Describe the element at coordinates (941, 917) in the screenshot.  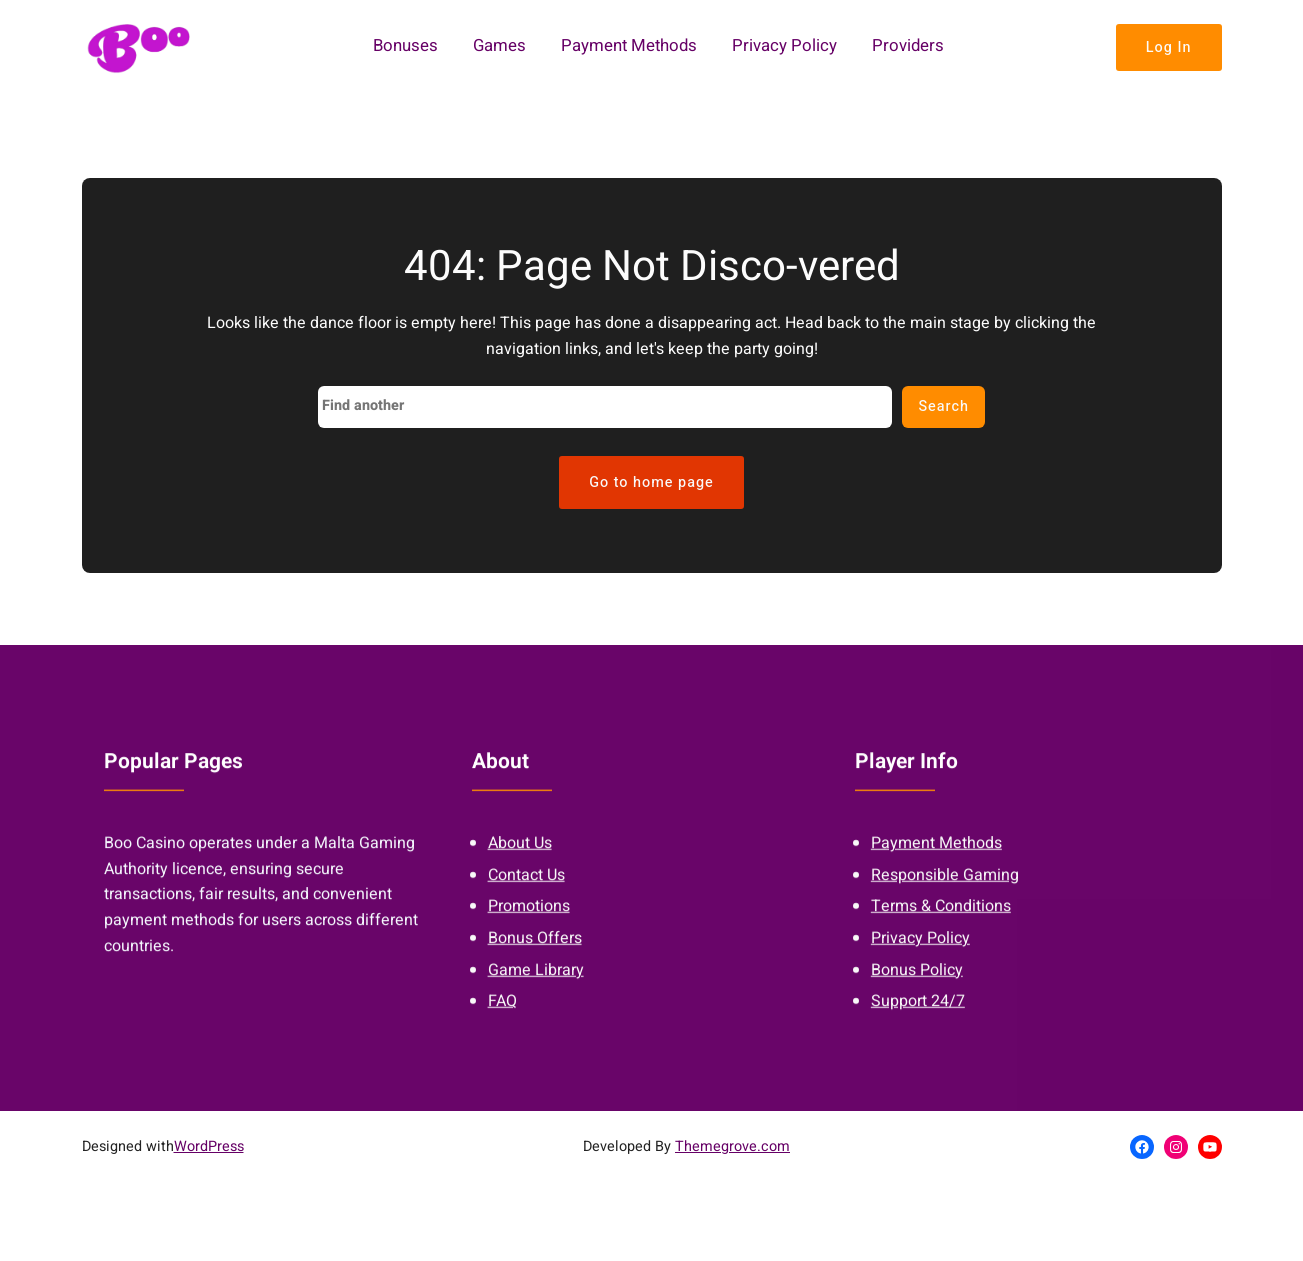
I see `Terms & Conditions` at that location.